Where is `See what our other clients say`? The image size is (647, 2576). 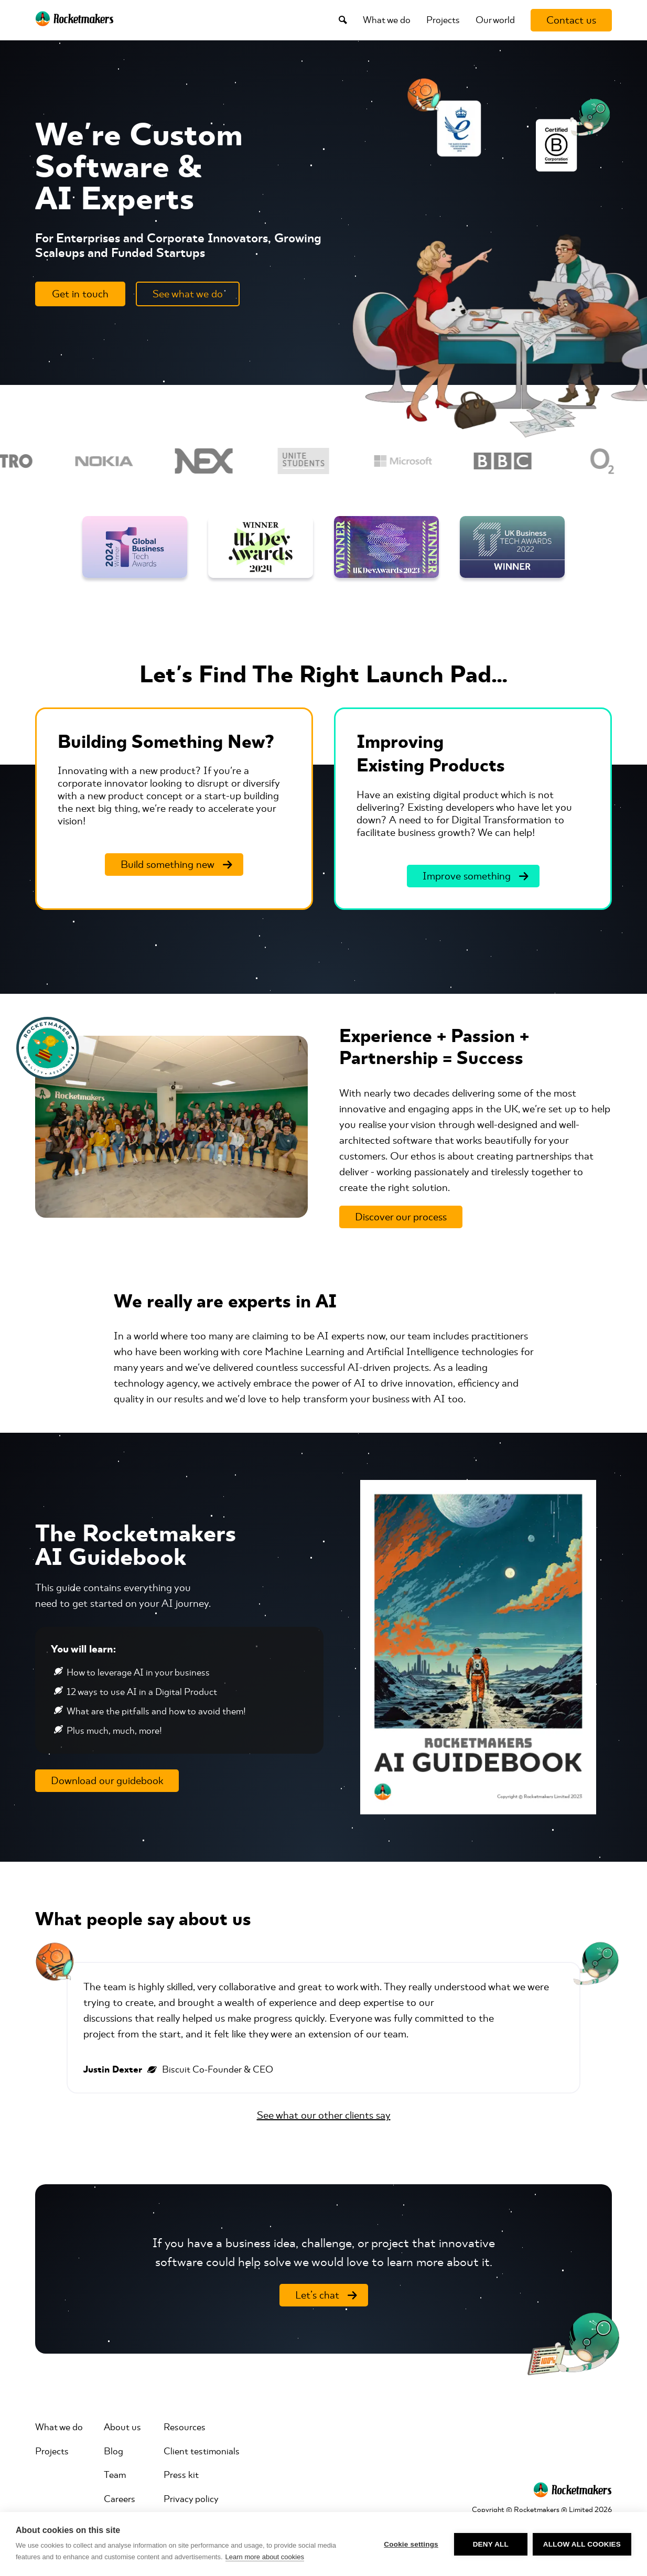 See what our other clients say is located at coordinates (324, 2115).